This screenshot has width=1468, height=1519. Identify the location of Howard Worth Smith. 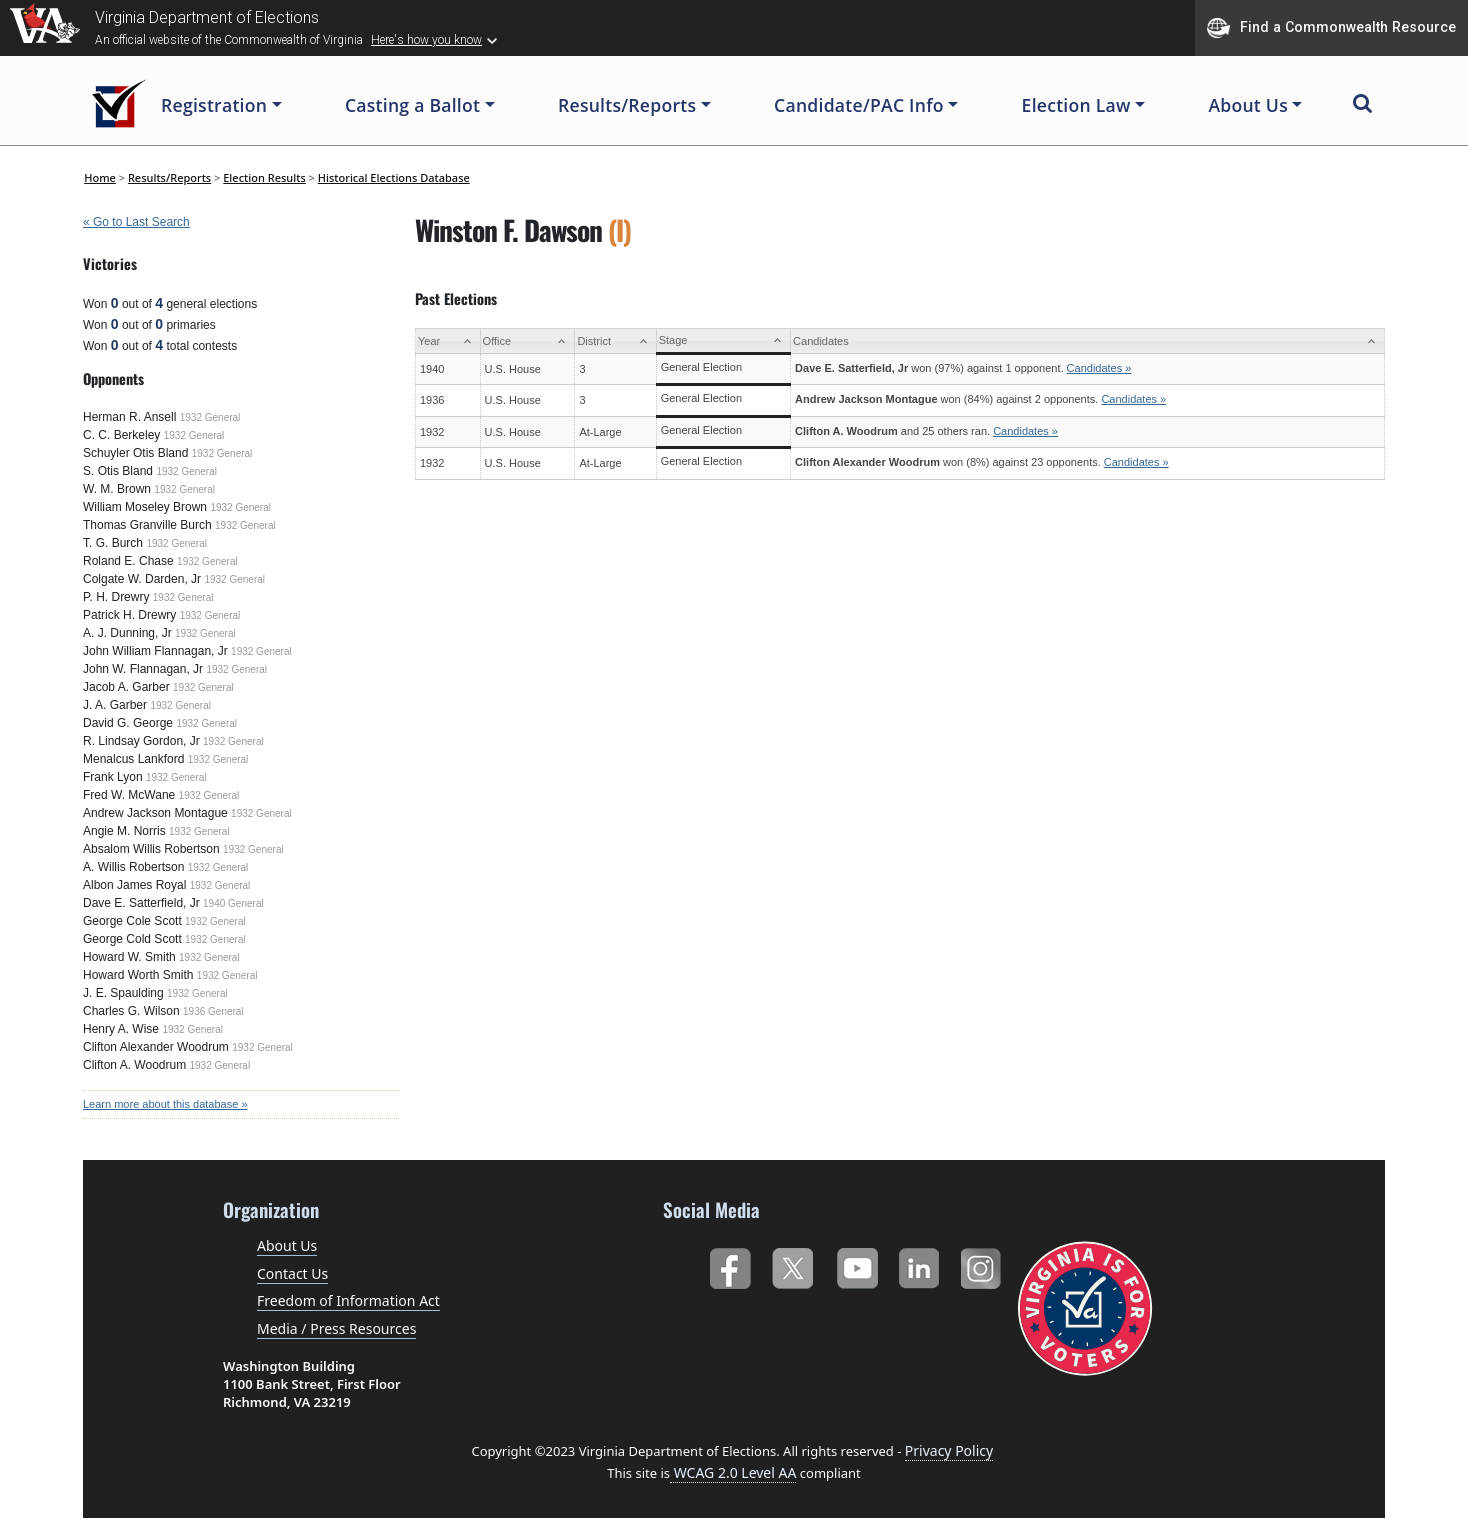
(138, 975).